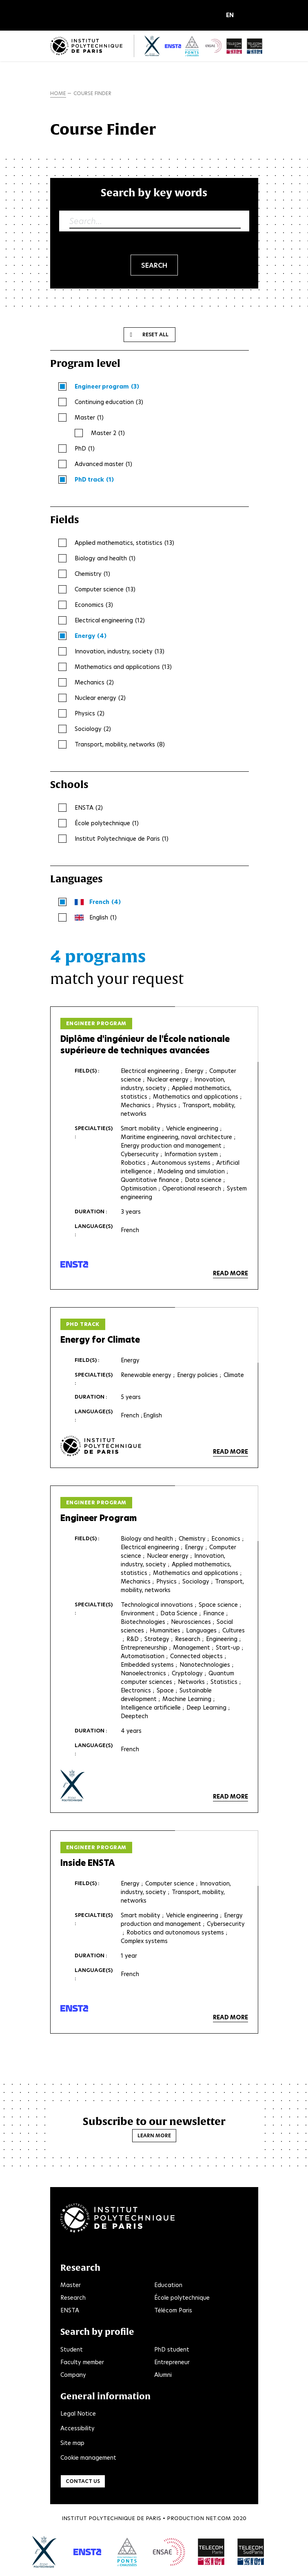 This screenshot has width=308, height=2576. I want to click on Site map, so click(72, 2443).